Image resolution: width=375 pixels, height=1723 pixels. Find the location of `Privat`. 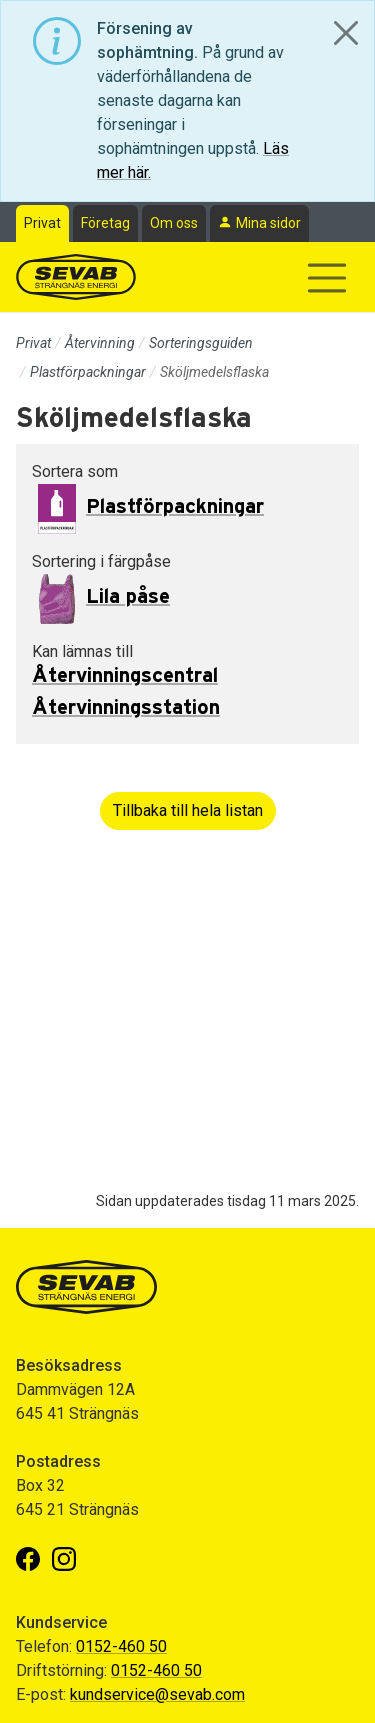

Privat is located at coordinates (42, 223).